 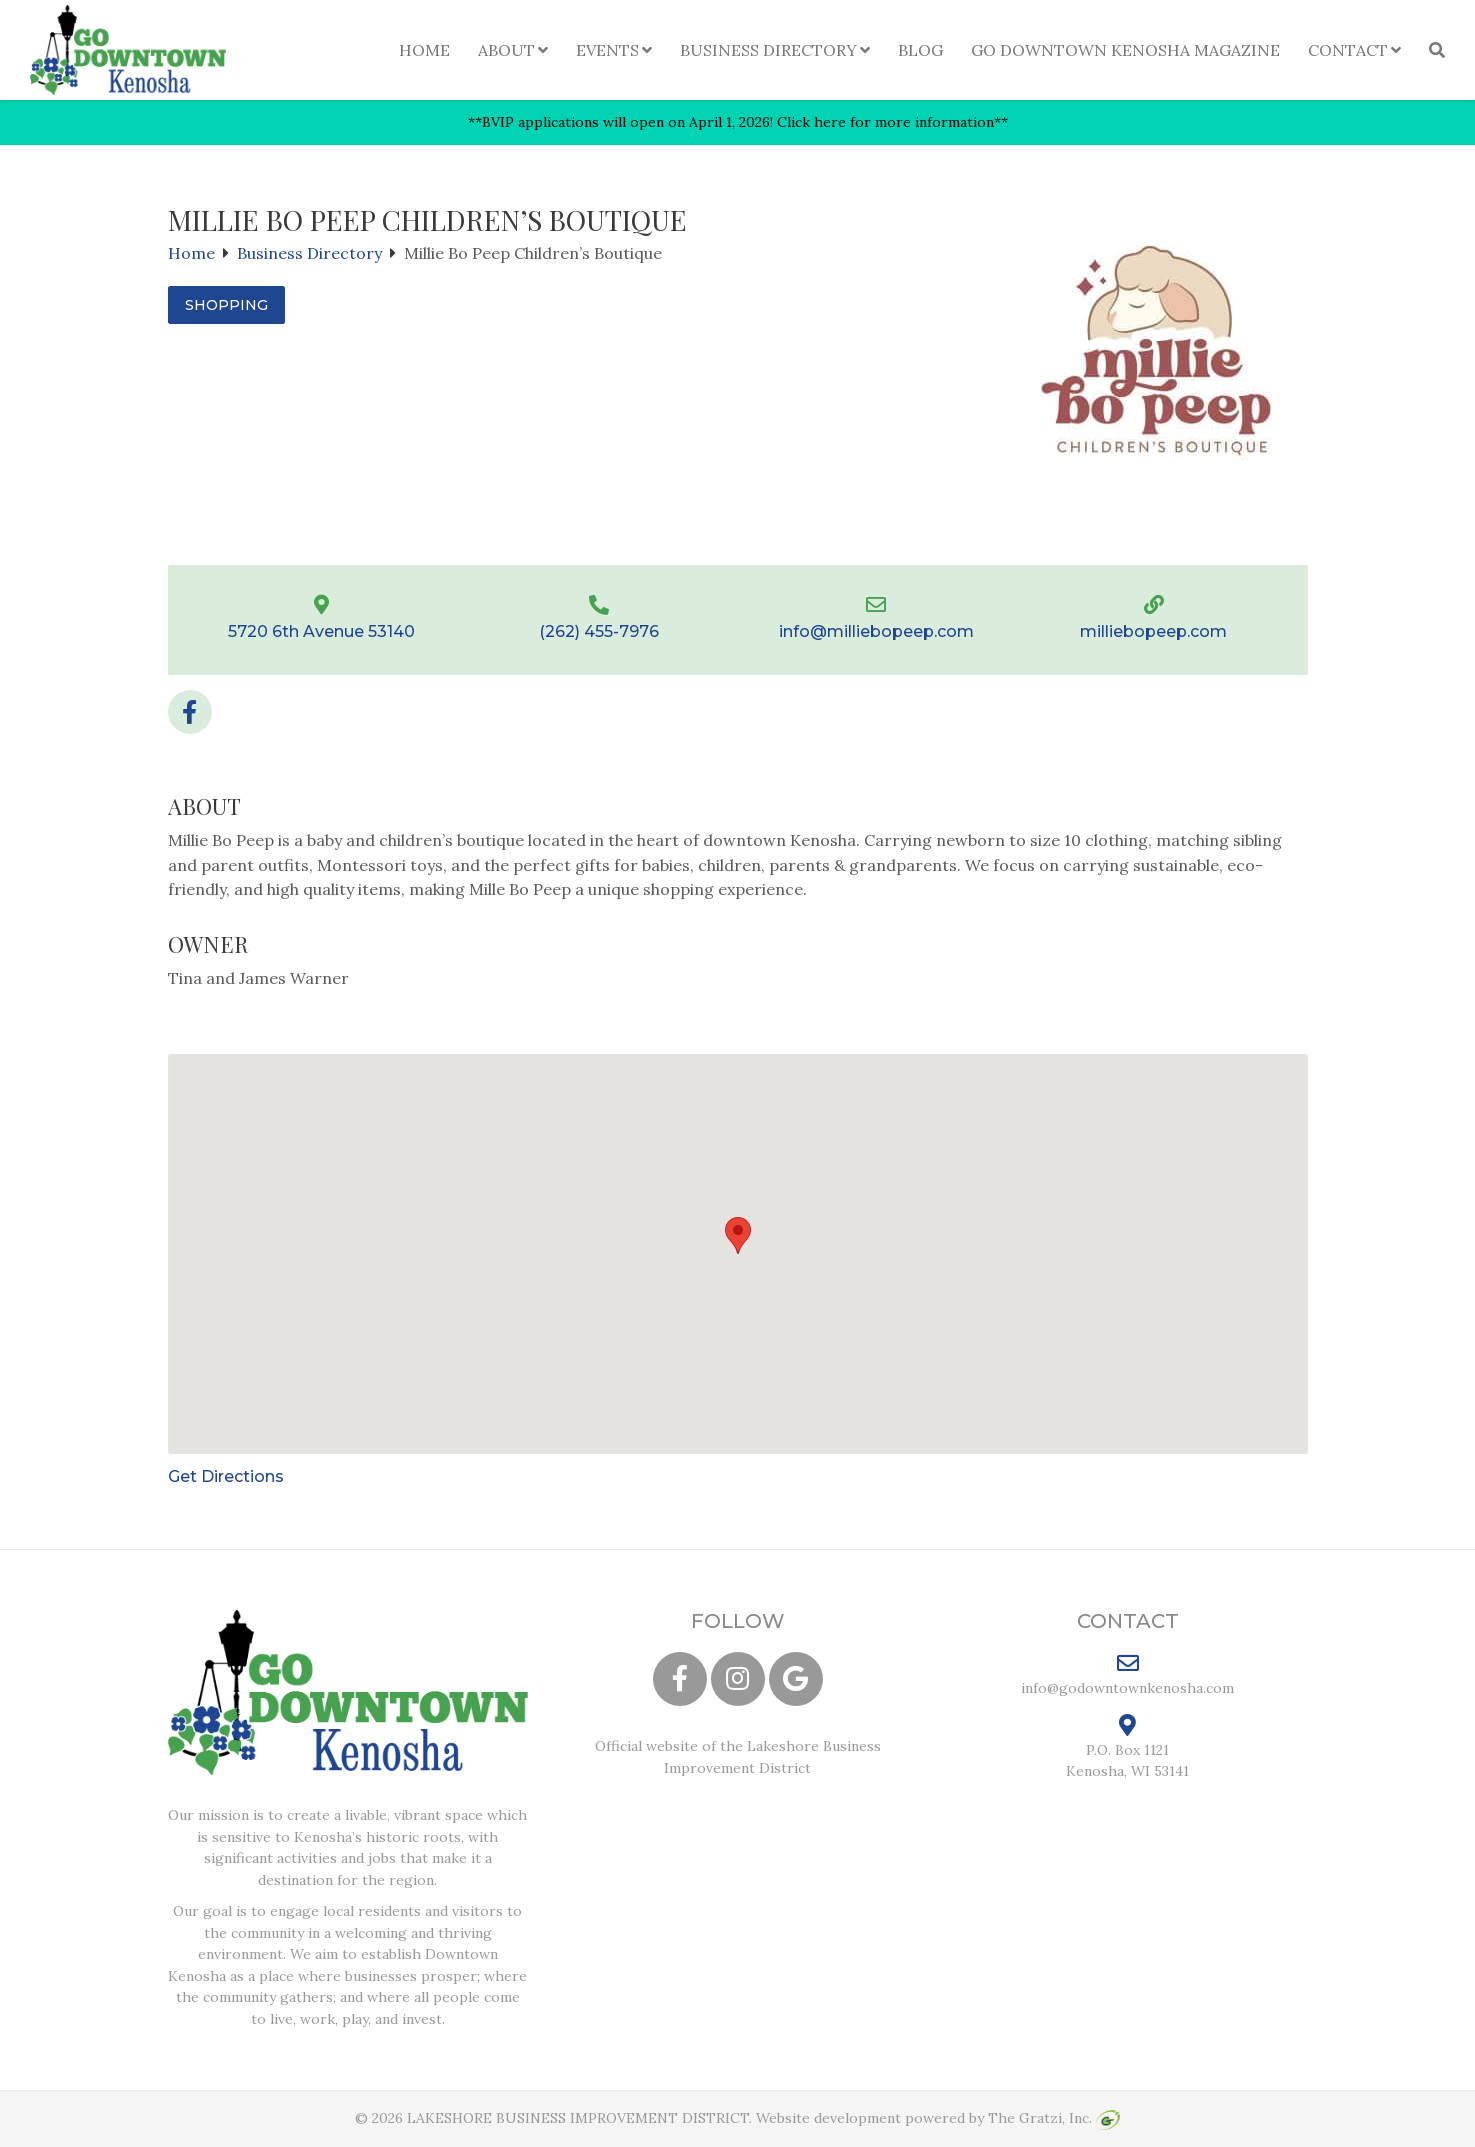 I want to click on Contact, so click(x=1348, y=50).